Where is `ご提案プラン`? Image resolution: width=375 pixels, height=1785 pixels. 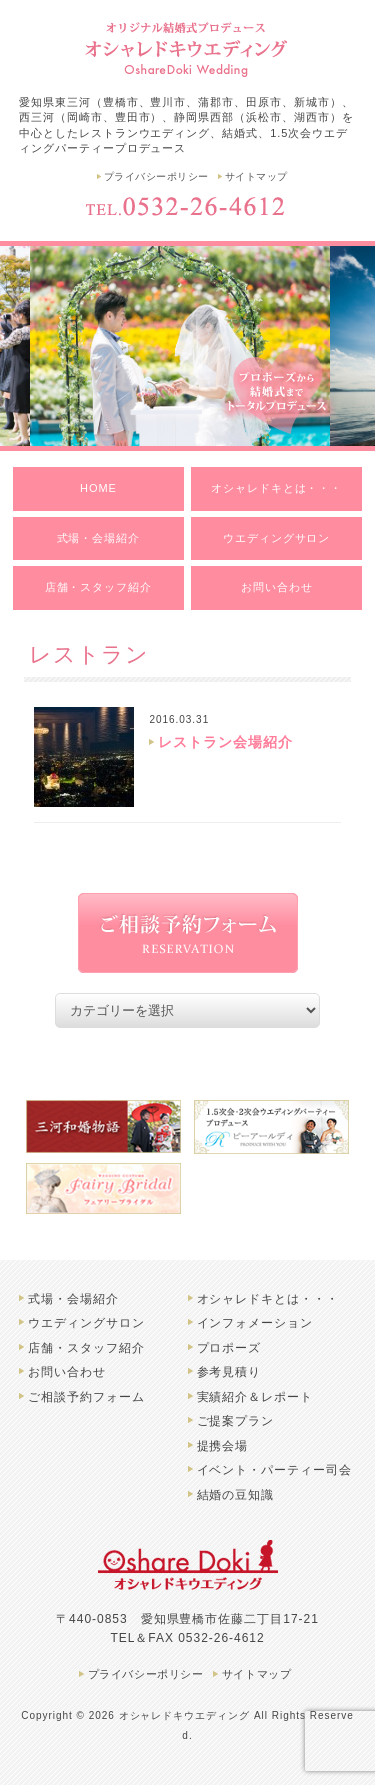 ご提案プラン is located at coordinates (236, 1421).